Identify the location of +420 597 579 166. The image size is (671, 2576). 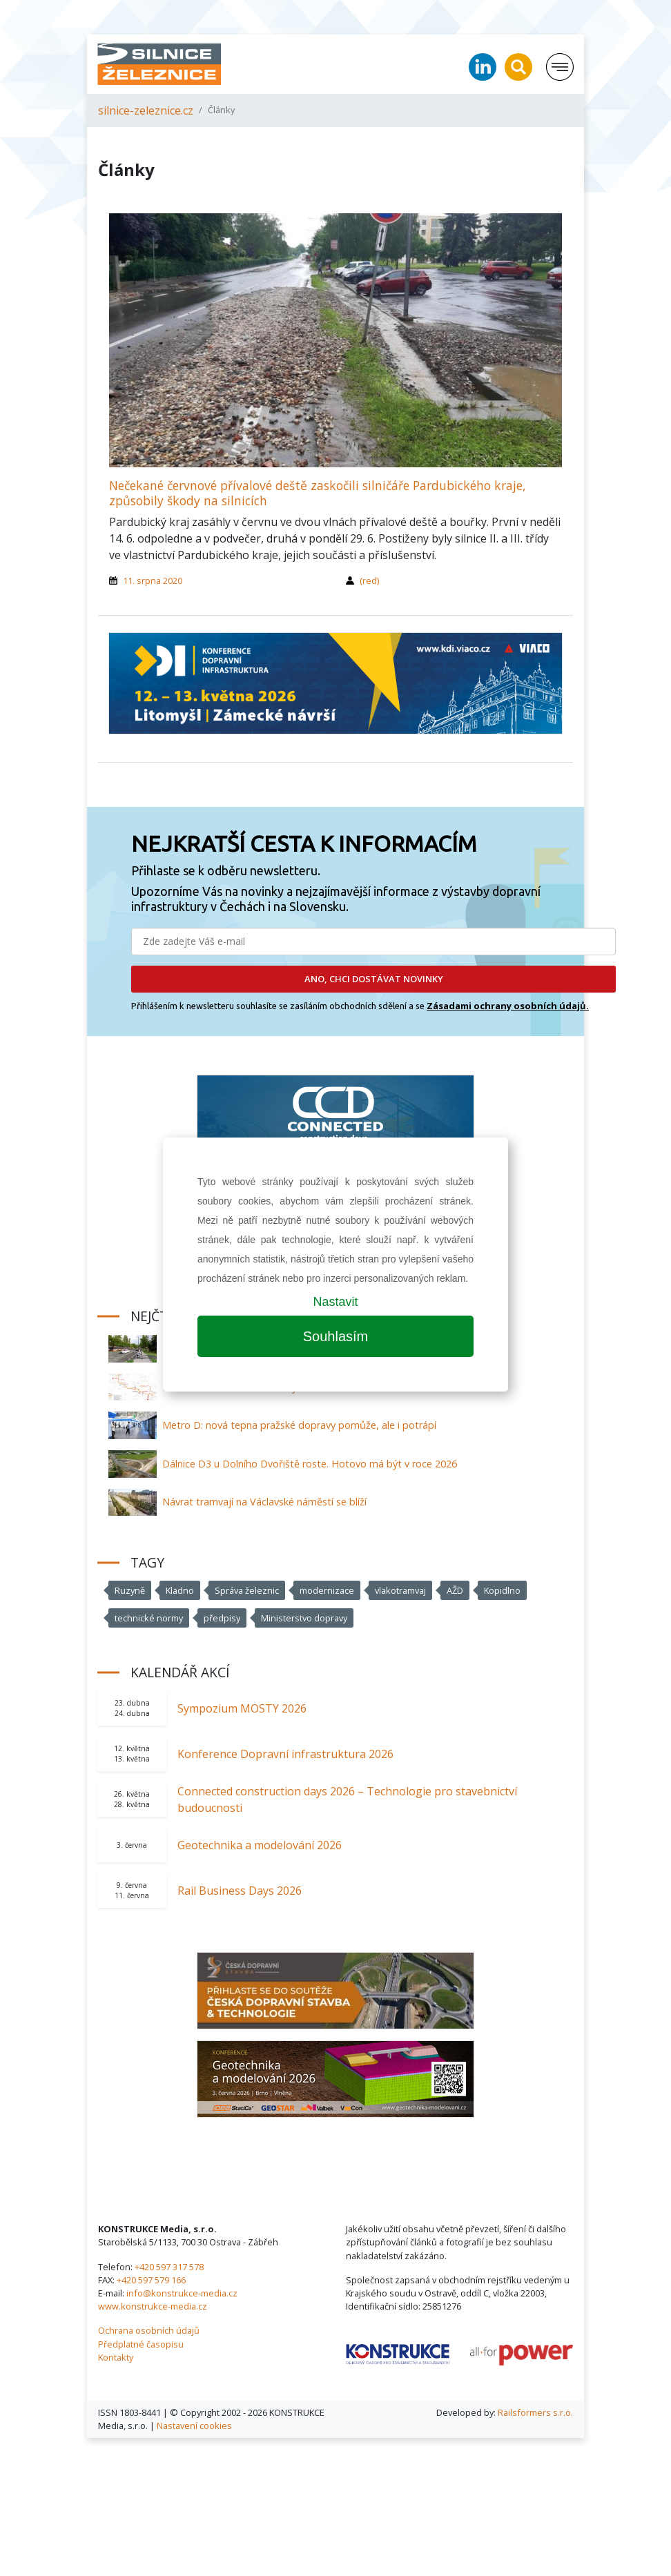
(151, 2280).